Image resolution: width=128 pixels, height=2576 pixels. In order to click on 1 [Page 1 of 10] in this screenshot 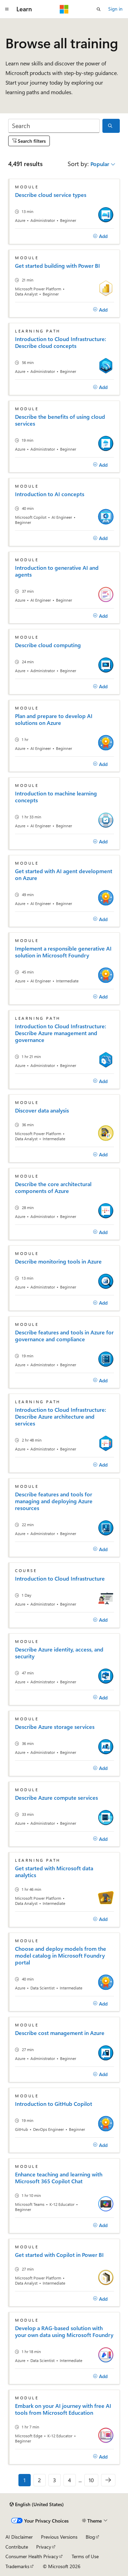, I will do `click(25, 2480)`.